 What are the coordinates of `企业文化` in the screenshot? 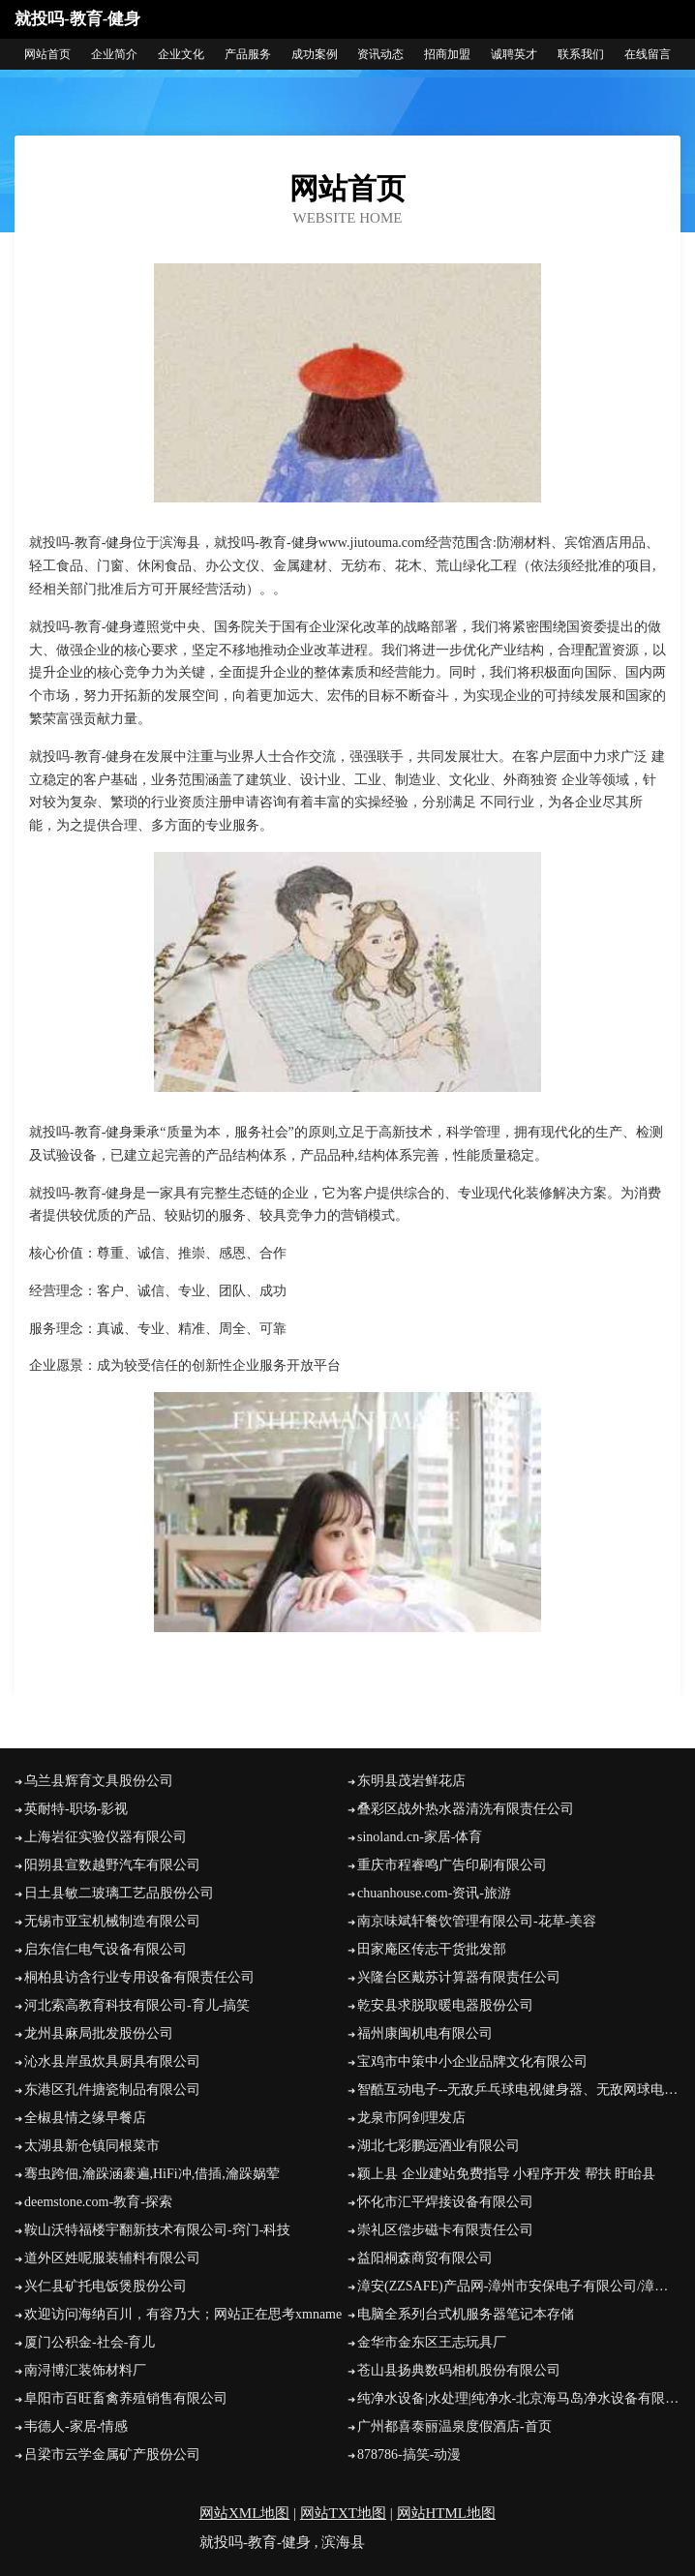 It's located at (181, 54).